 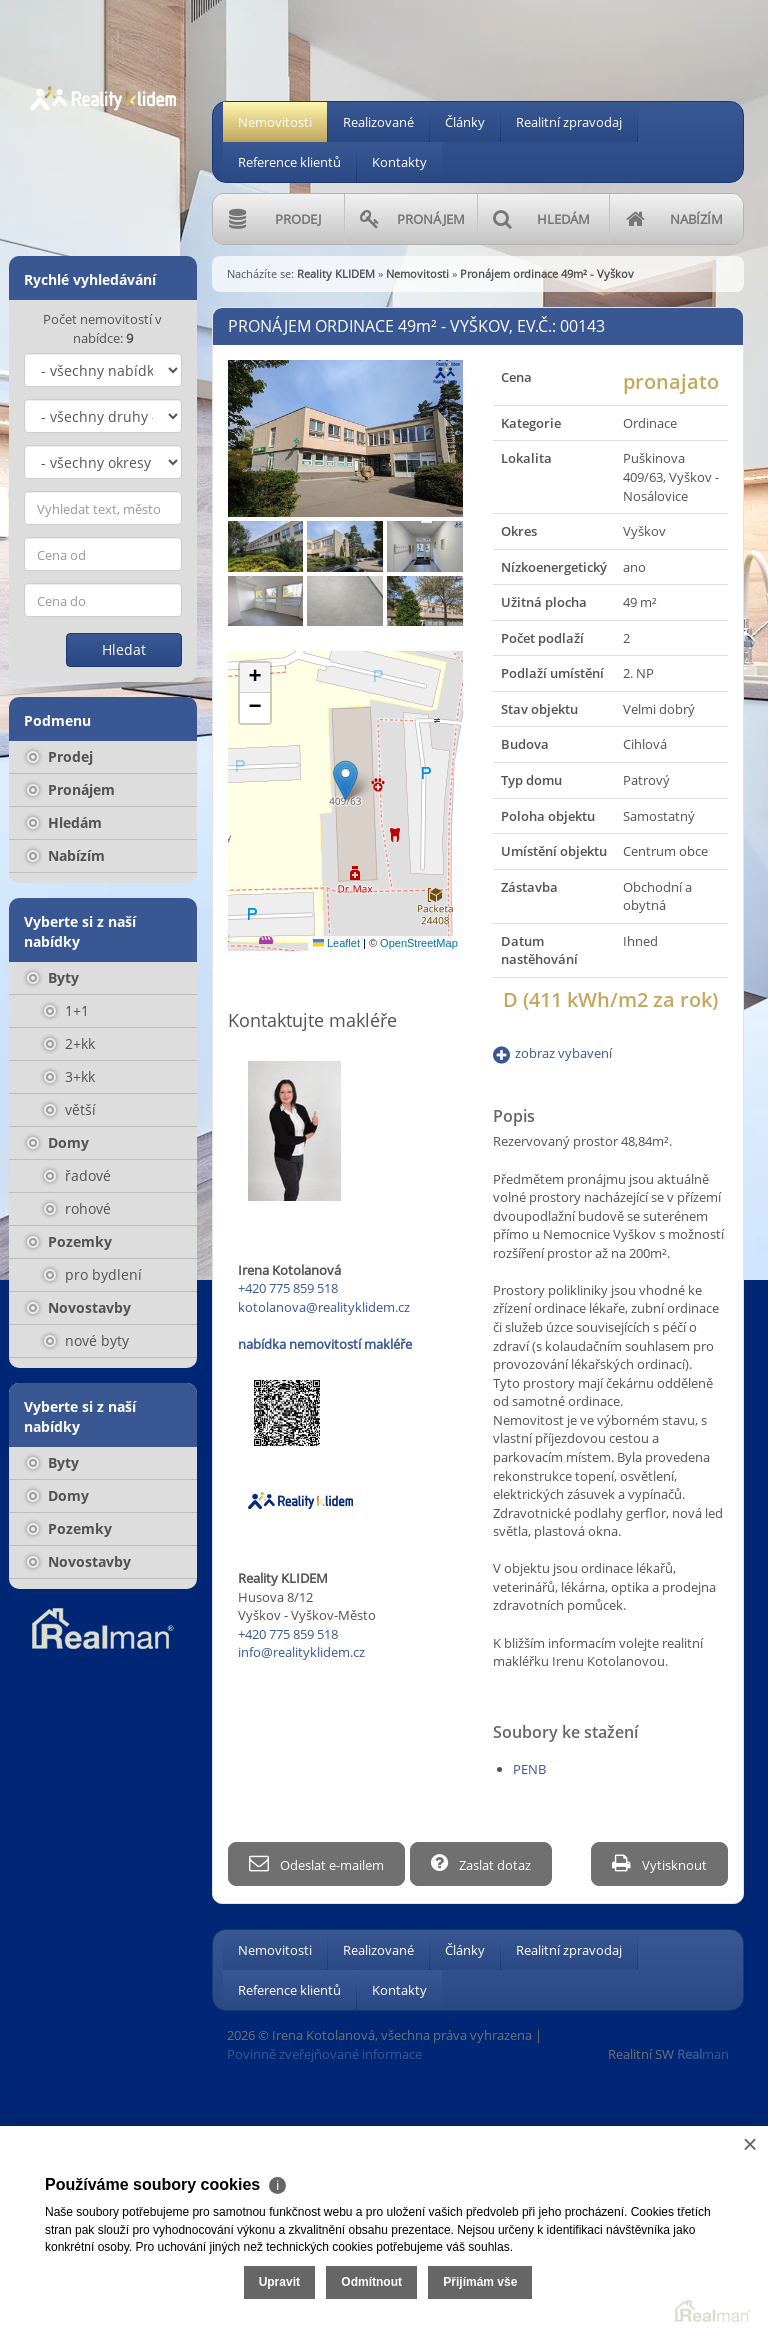 What do you see at coordinates (336, 943) in the screenshot?
I see `Leaflet` at bounding box center [336, 943].